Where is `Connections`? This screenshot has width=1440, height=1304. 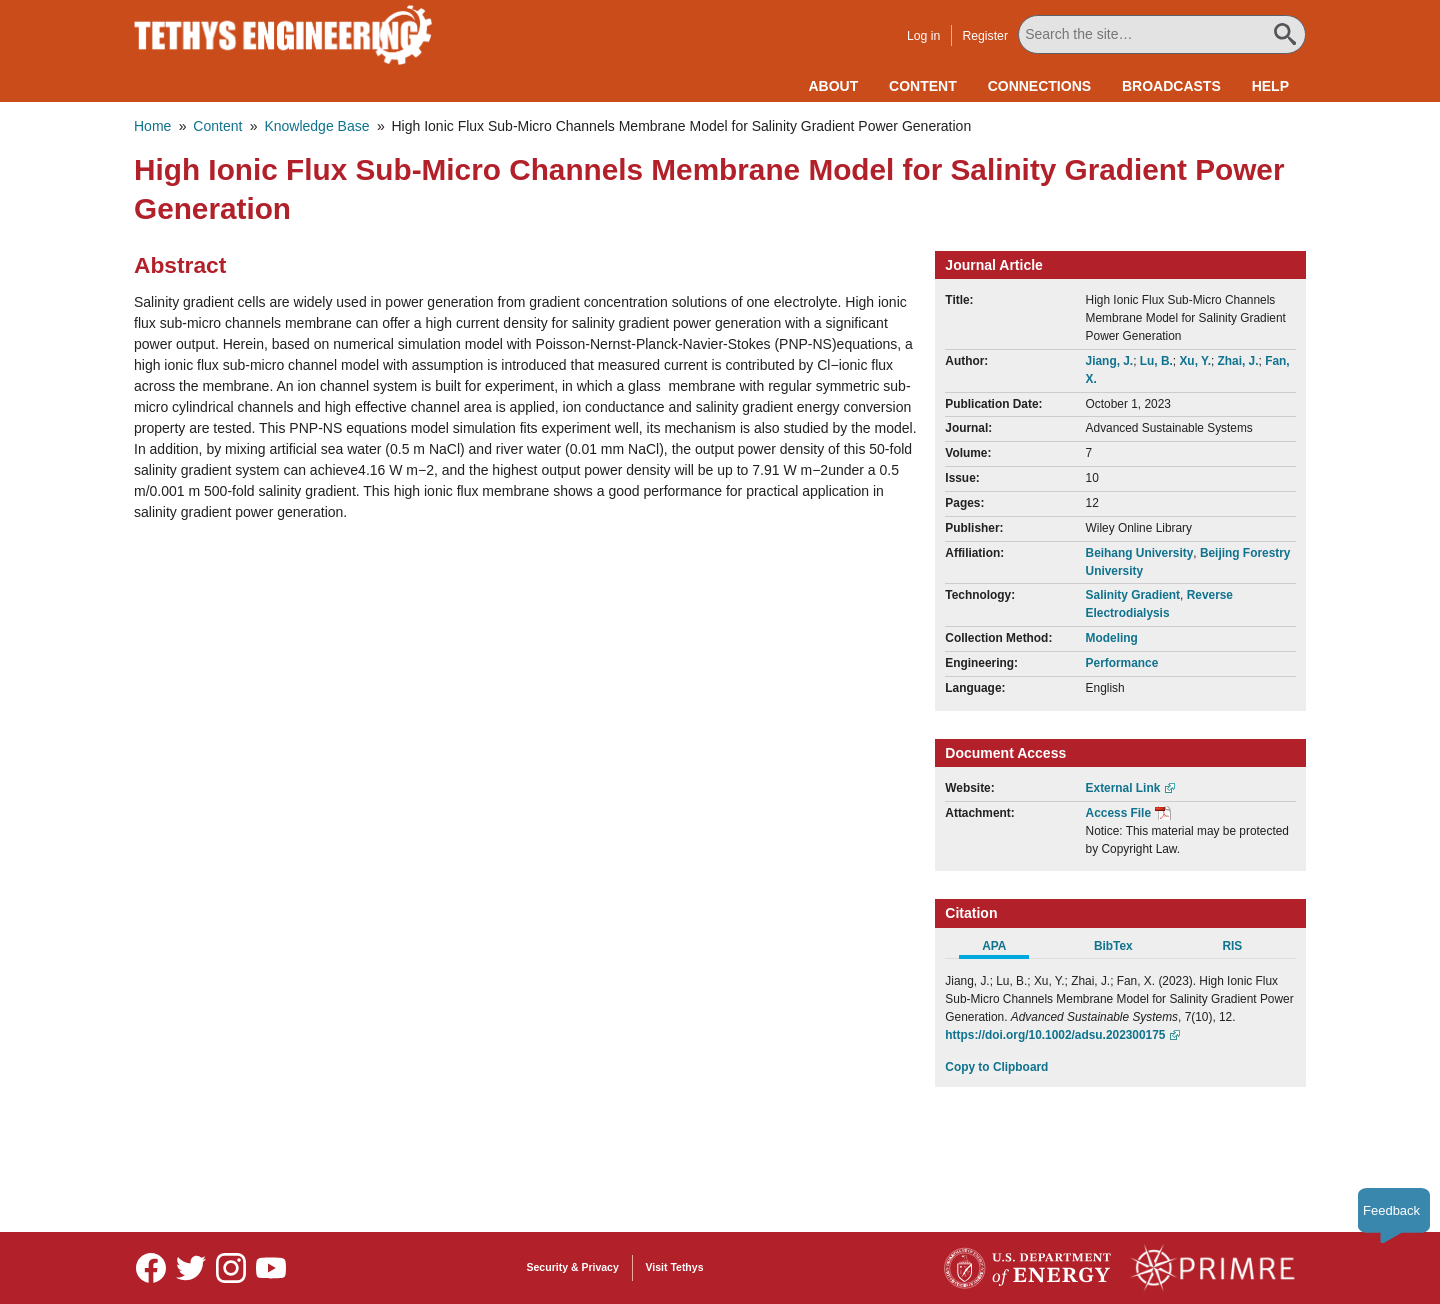 Connections is located at coordinates (1039, 86).